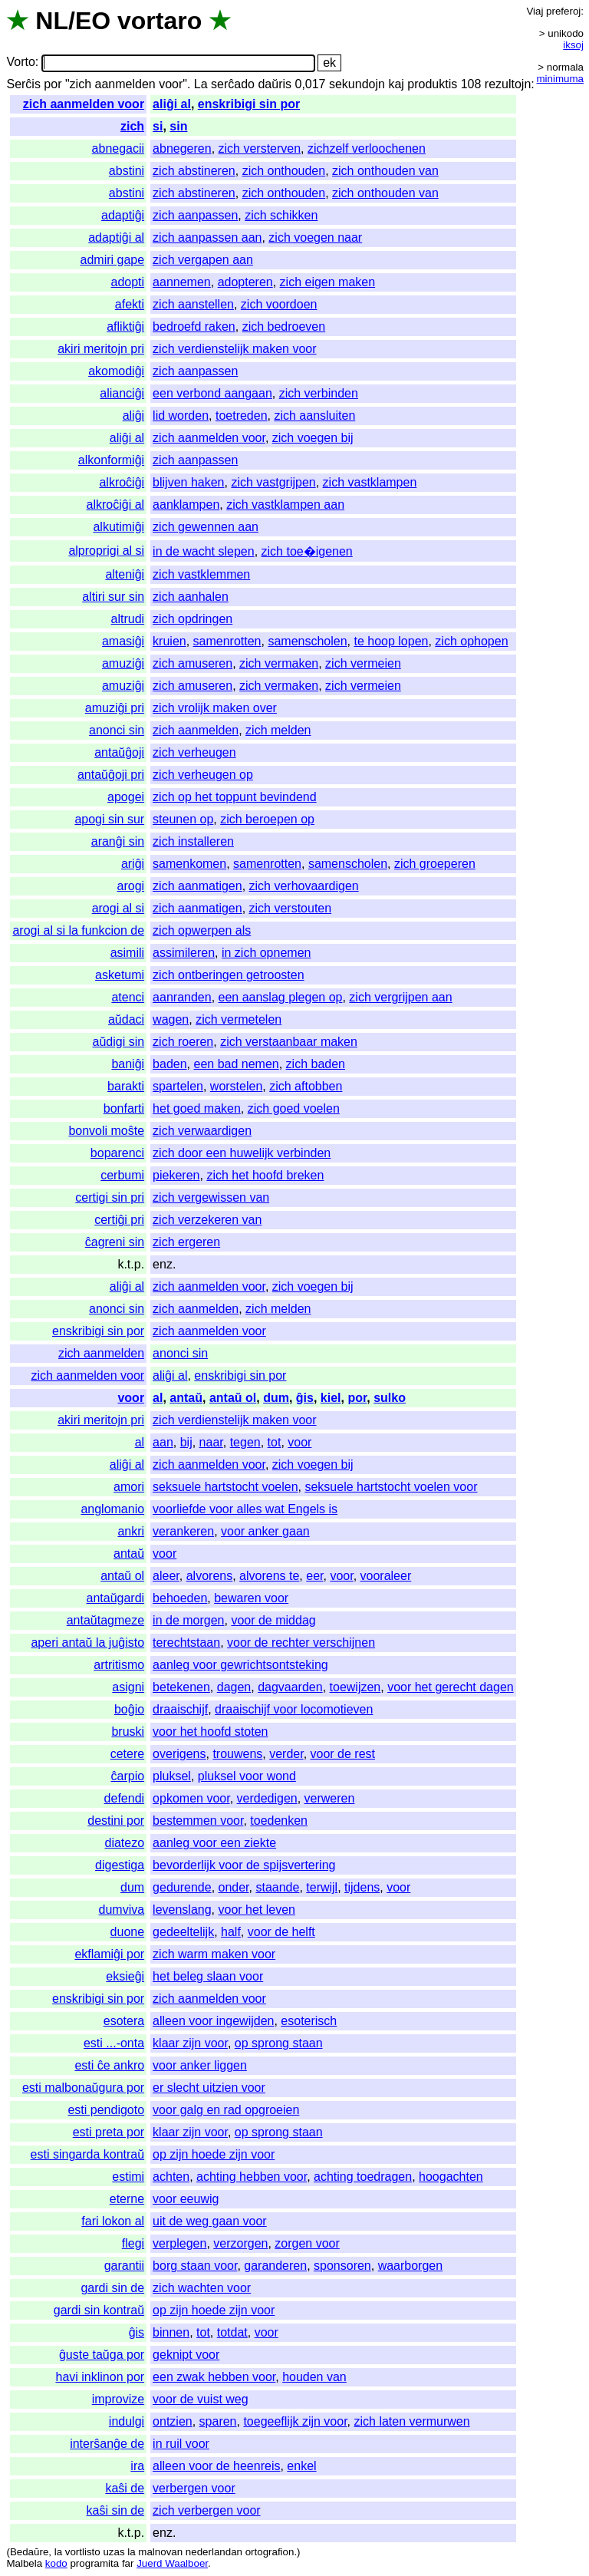 The height and width of the screenshot is (2576, 589). I want to click on abnegacii, so click(118, 148).